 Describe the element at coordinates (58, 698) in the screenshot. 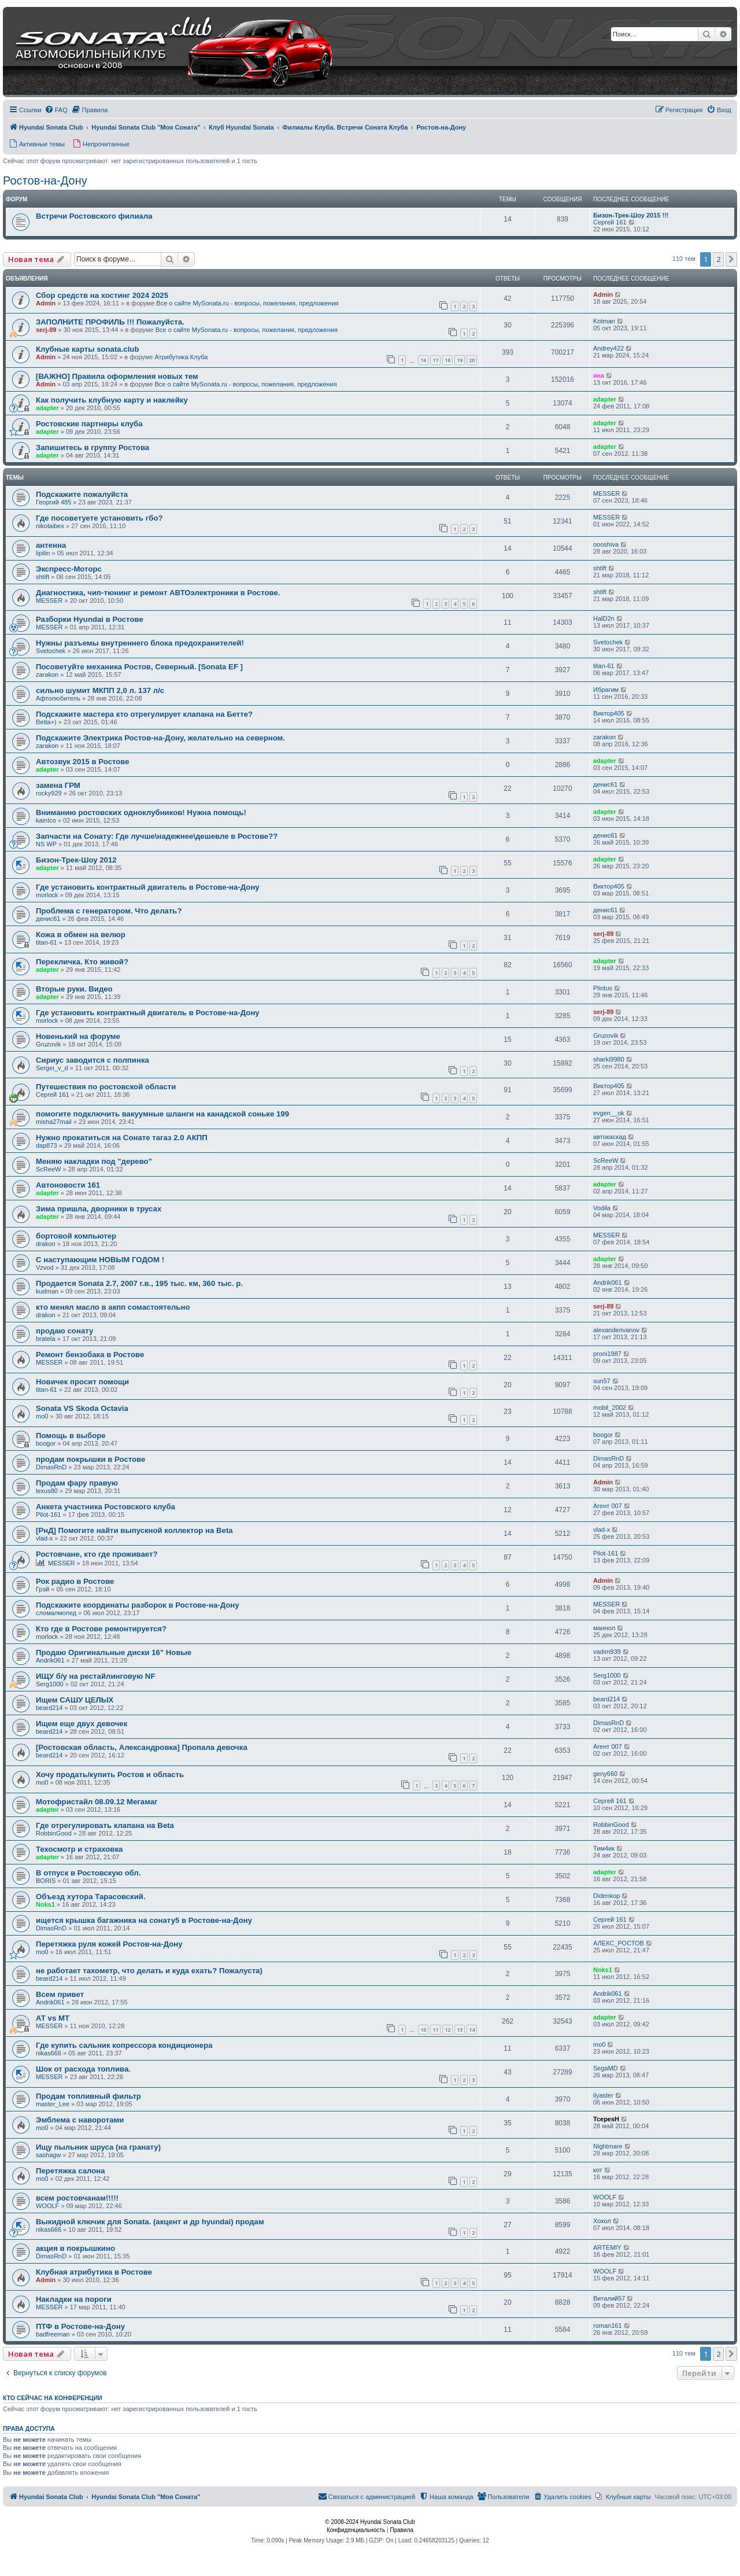

I see `Афтолюбитель` at that location.